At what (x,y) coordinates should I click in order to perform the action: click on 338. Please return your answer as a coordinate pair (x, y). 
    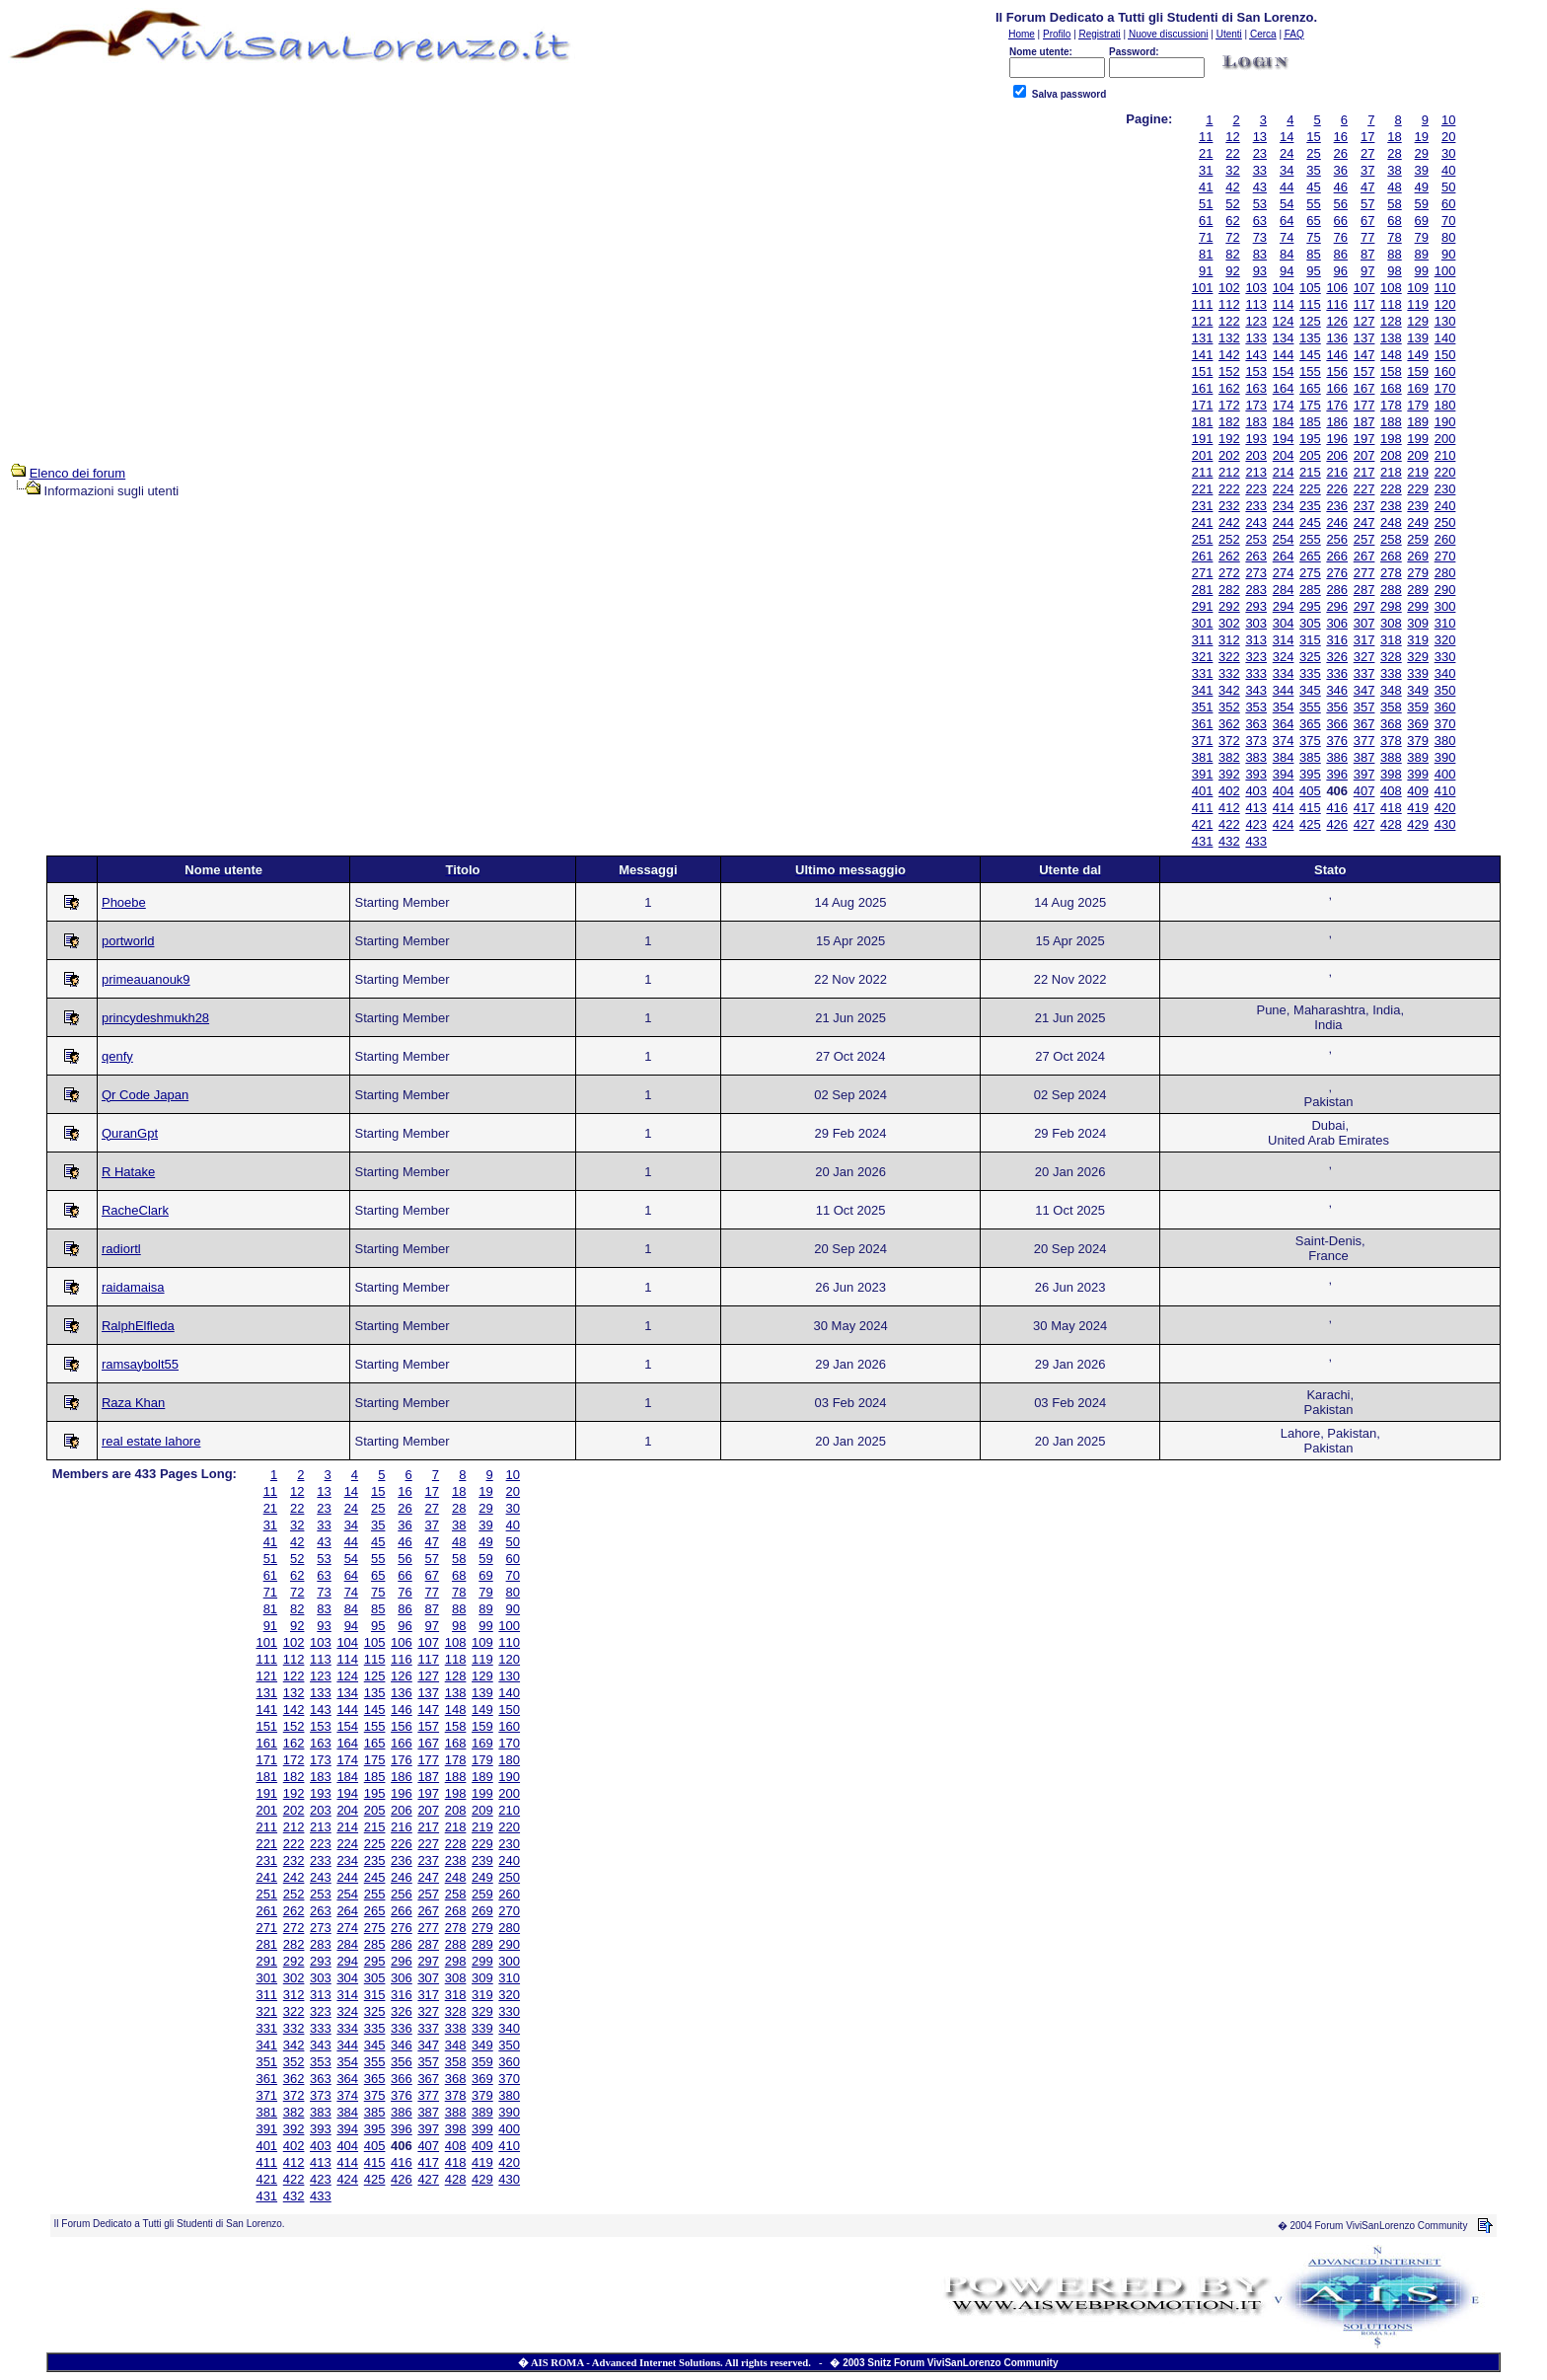
    Looking at the image, I should click on (1391, 673).